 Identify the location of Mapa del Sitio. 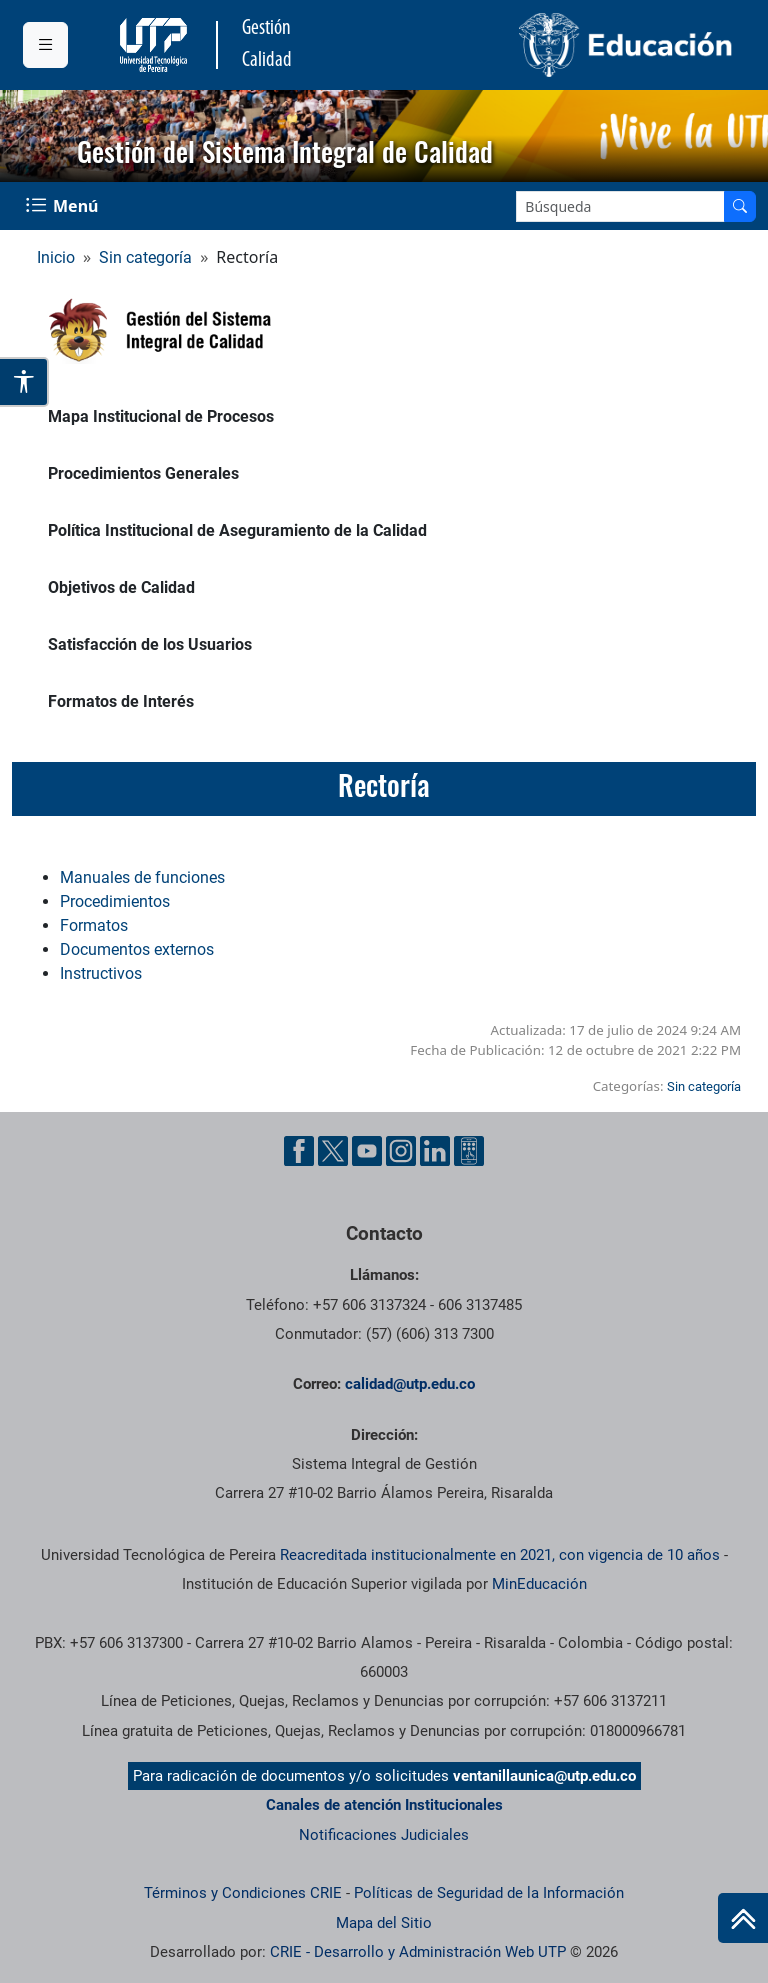
(384, 1923).